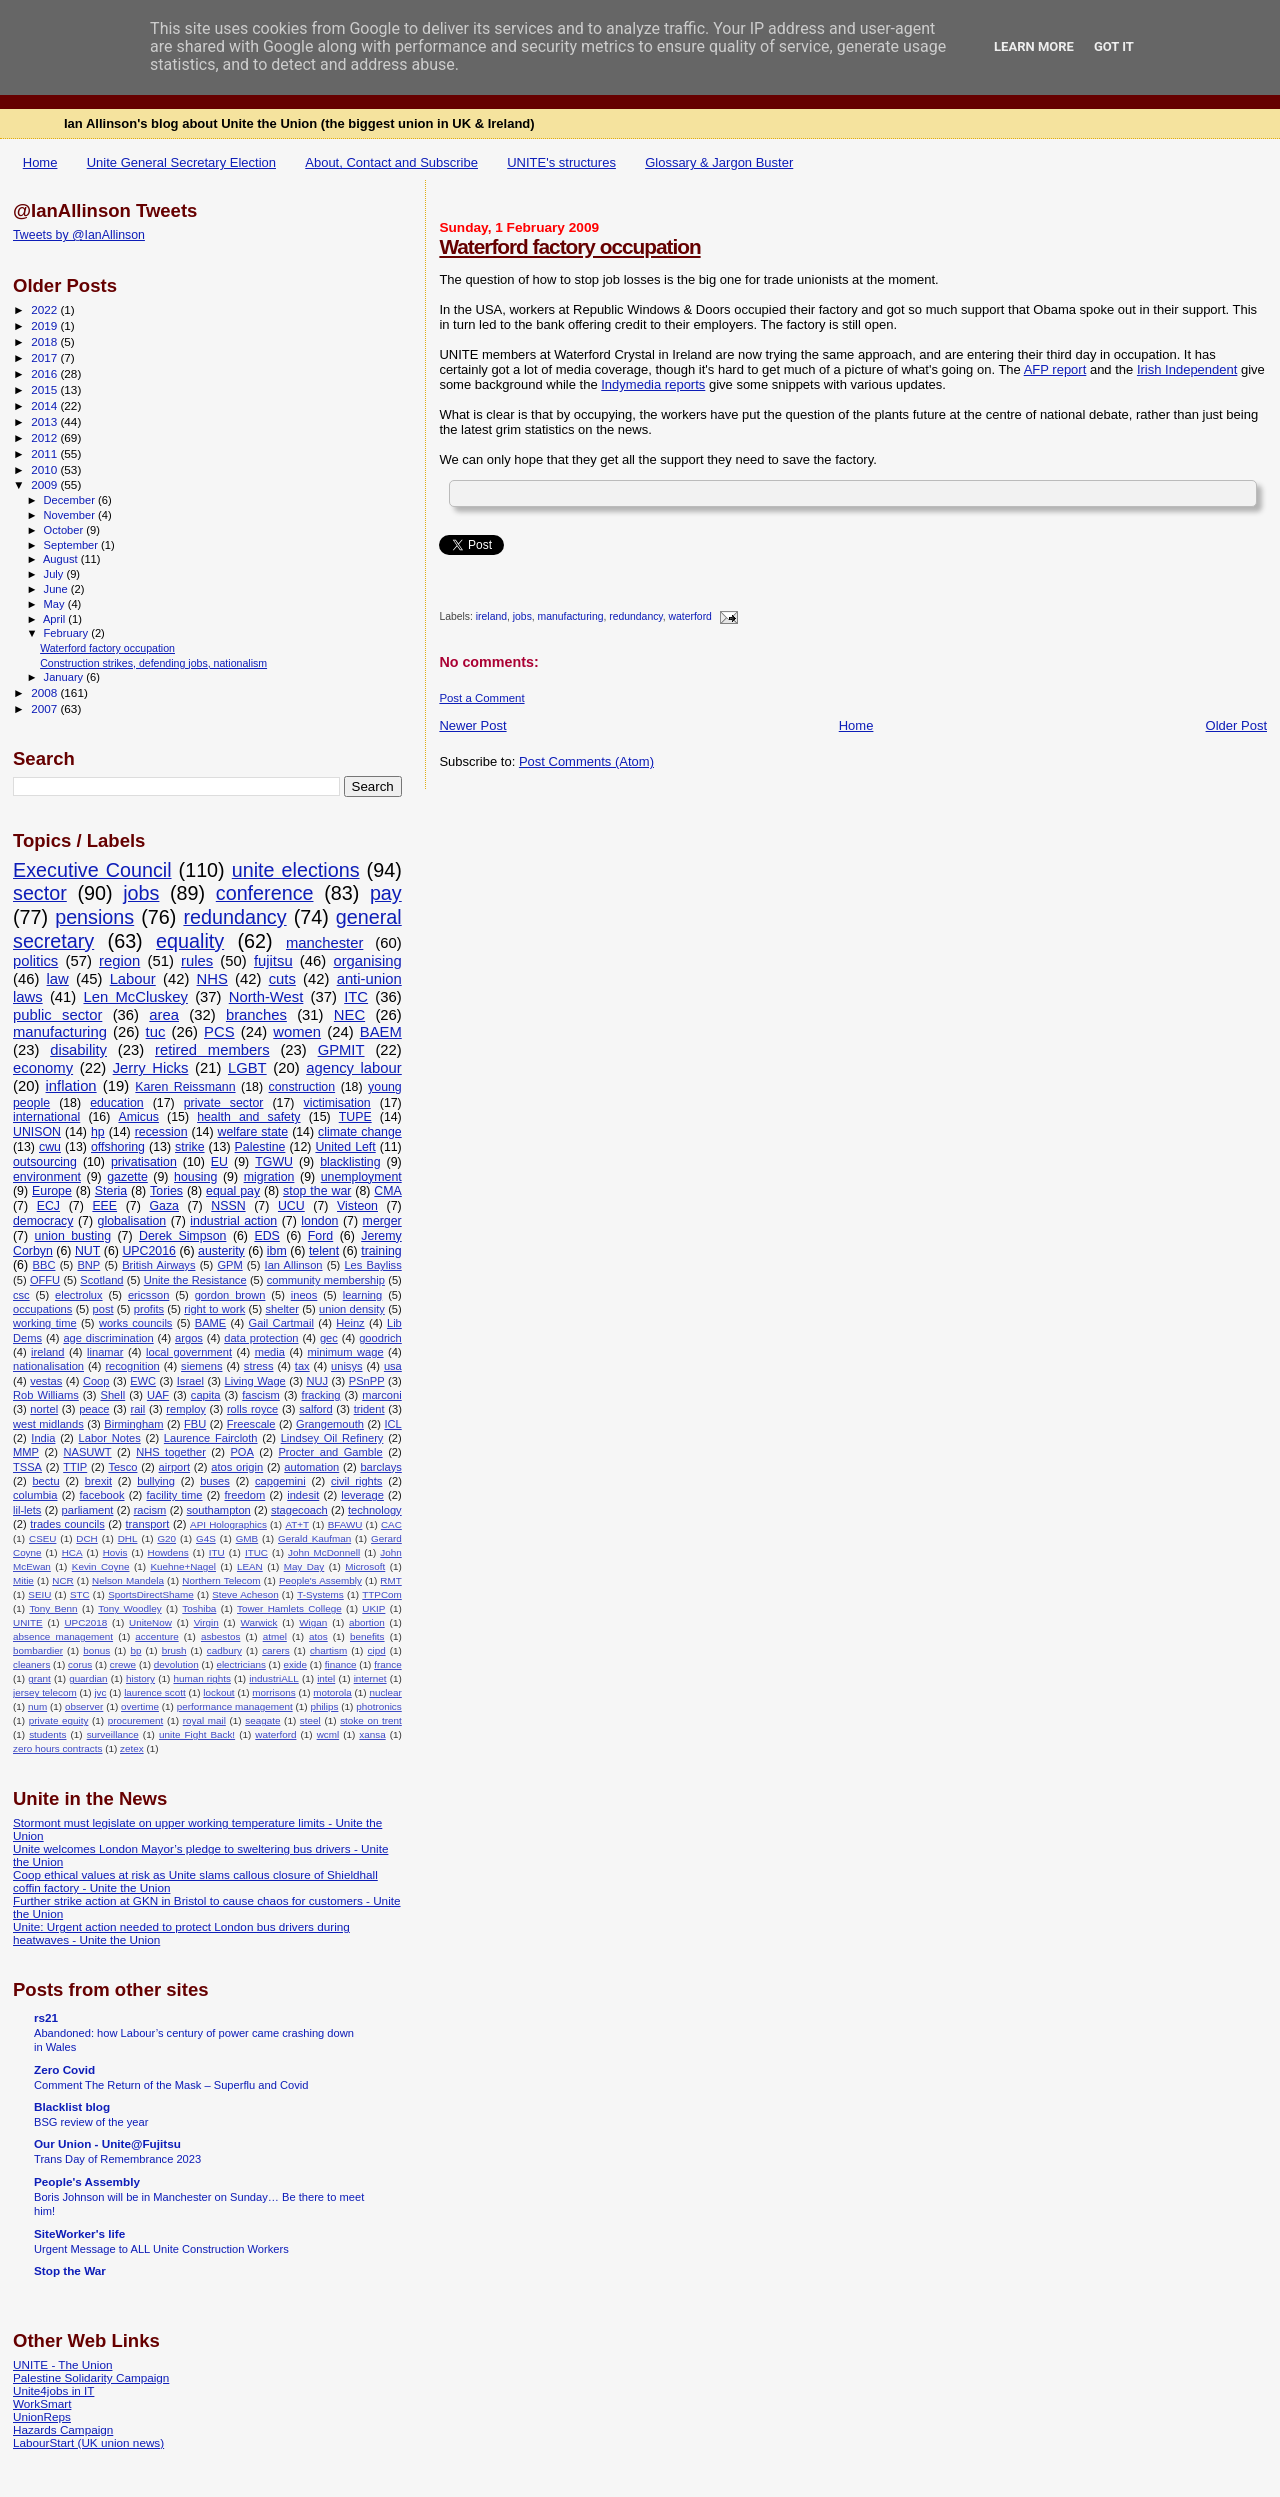  I want to click on organising, so click(367, 961).